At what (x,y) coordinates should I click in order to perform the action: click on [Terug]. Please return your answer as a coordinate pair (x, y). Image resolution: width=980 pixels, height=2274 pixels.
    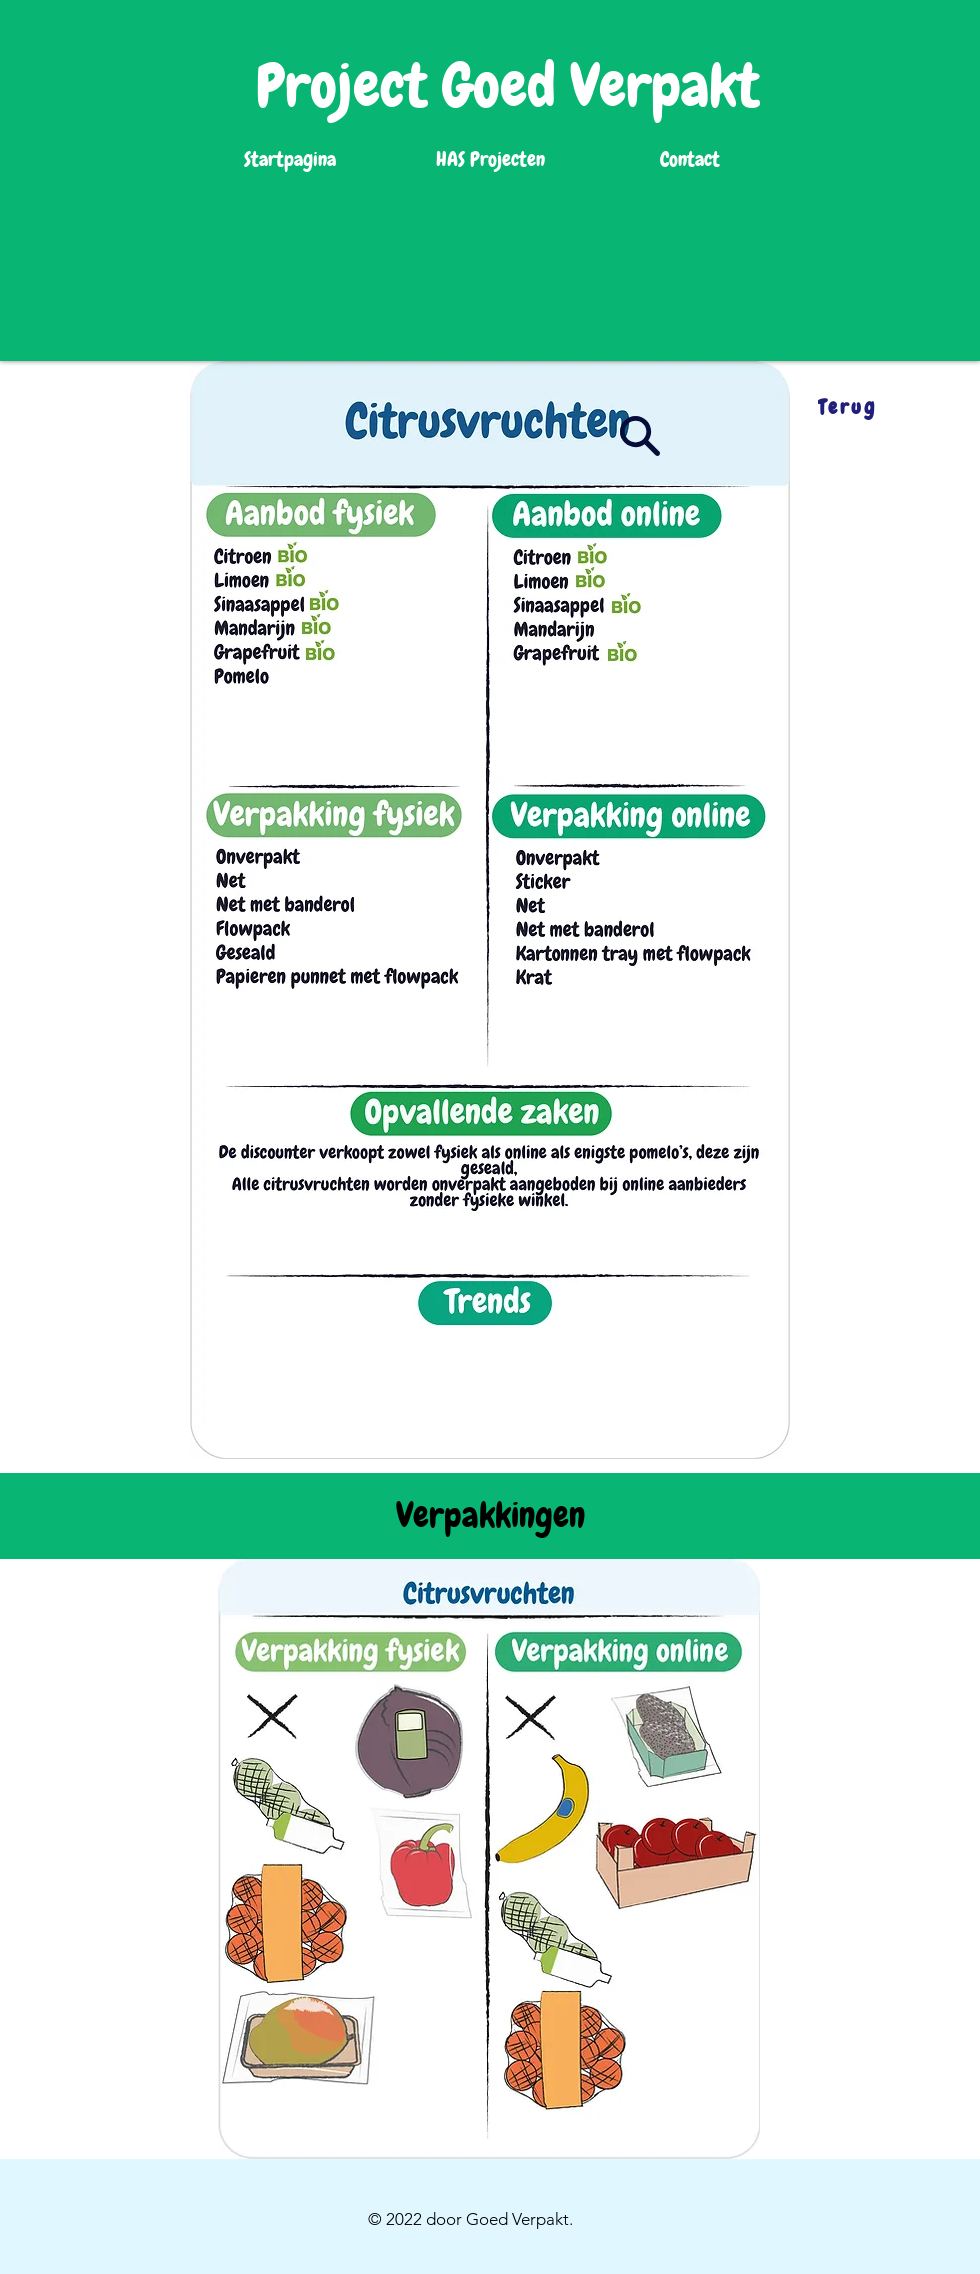
    Looking at the image, I should click on (847, 407).